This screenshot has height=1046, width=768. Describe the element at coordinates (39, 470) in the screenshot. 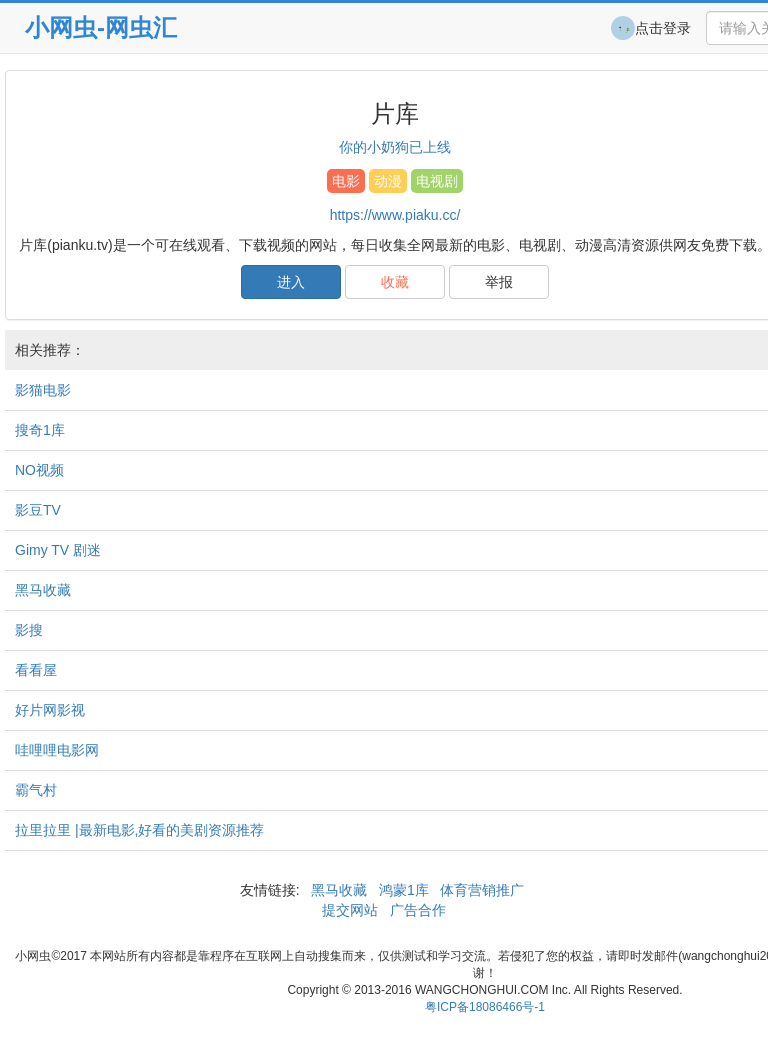

I see `NO视频` at that location.